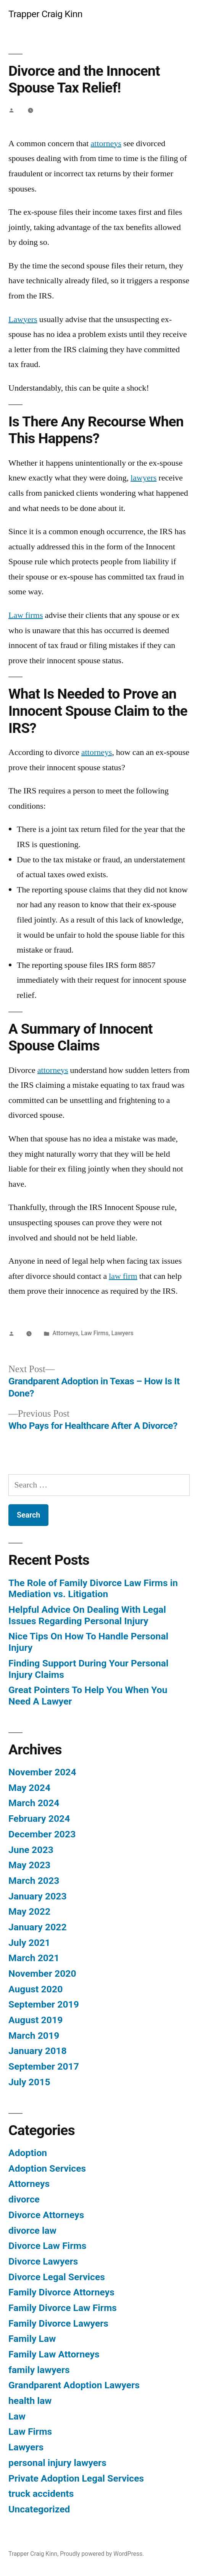 Image resolution: width=198 pixels, height=2576 pixels. Describe the element at coordinates (24, 2199) in the screenshot. I see `divorce` at that location.